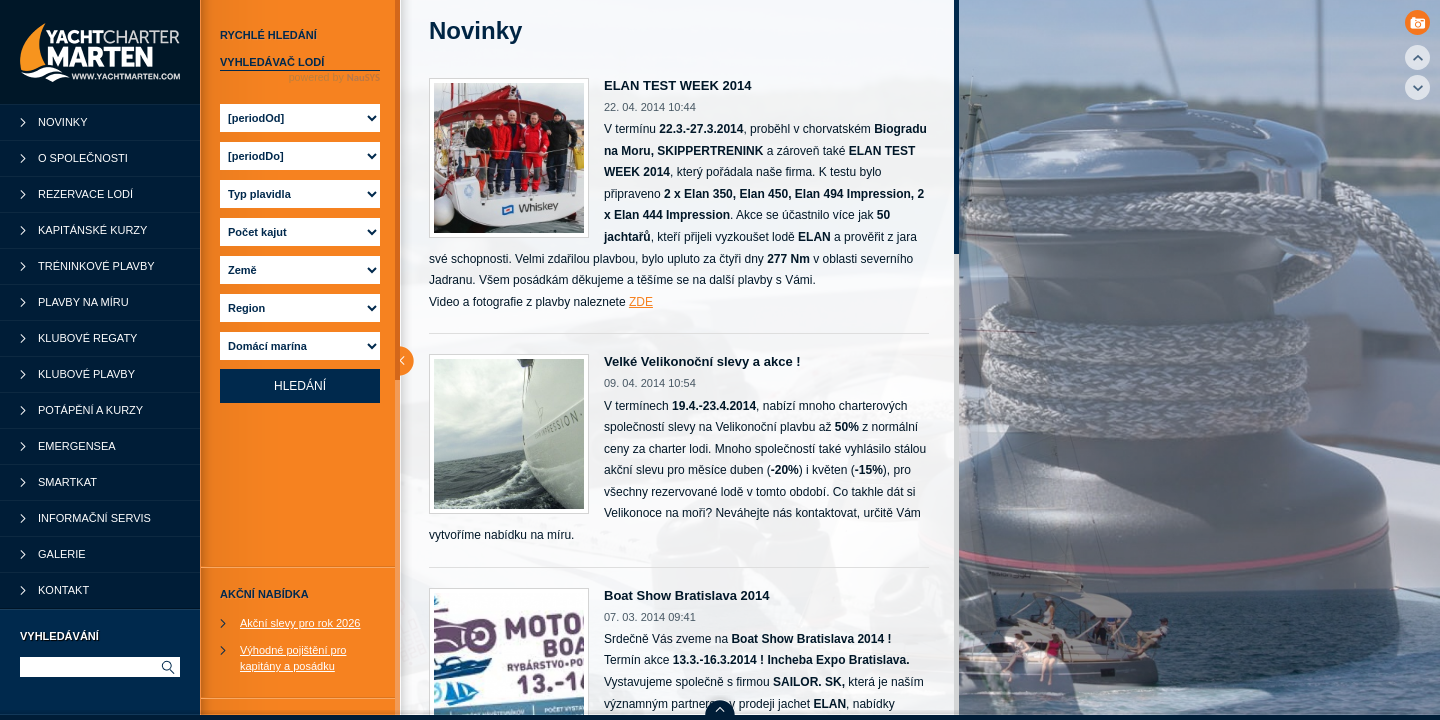  Describe the element at coordinates (300, 623) in the screenshot. I see `Akční slevy pro rok 2026` at that location.